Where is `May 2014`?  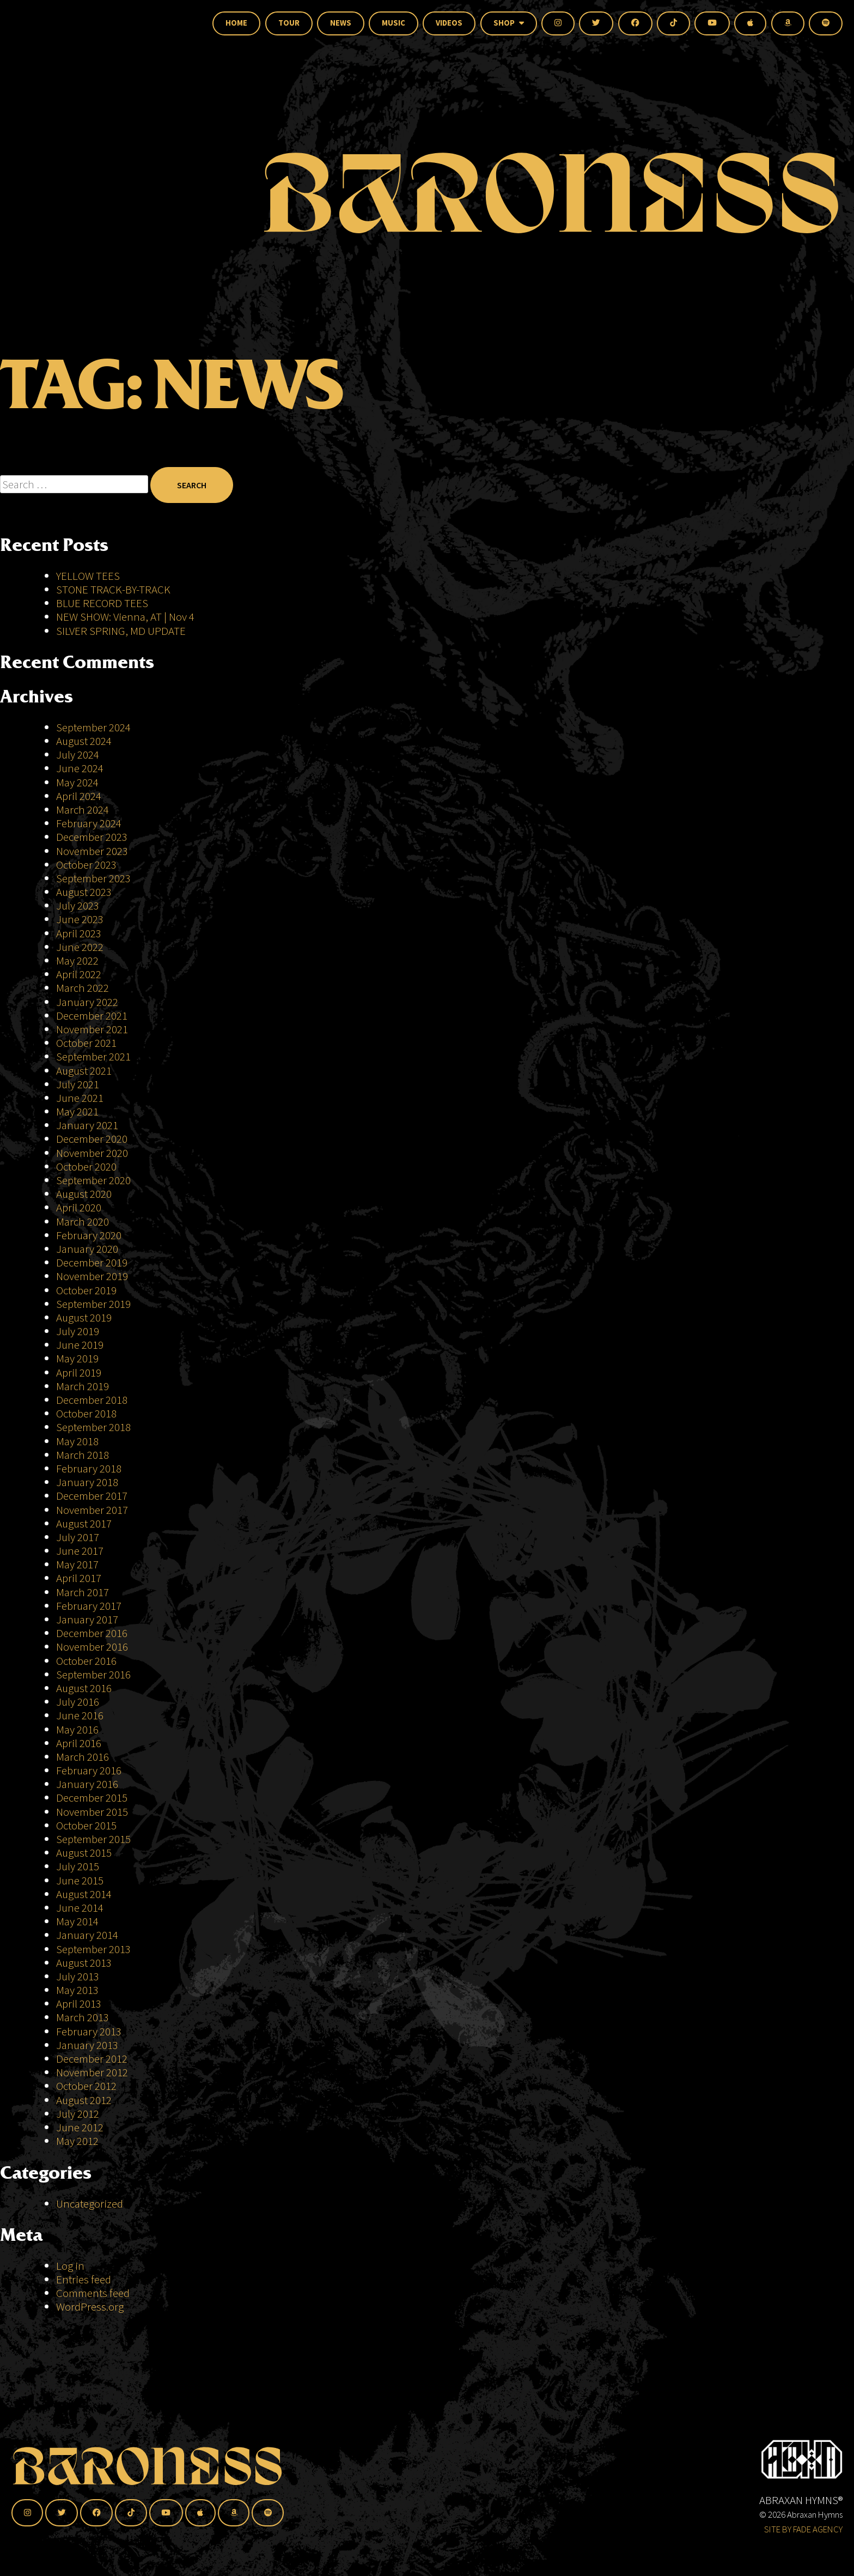 May 2014 is located at coordinates (77, 1921).